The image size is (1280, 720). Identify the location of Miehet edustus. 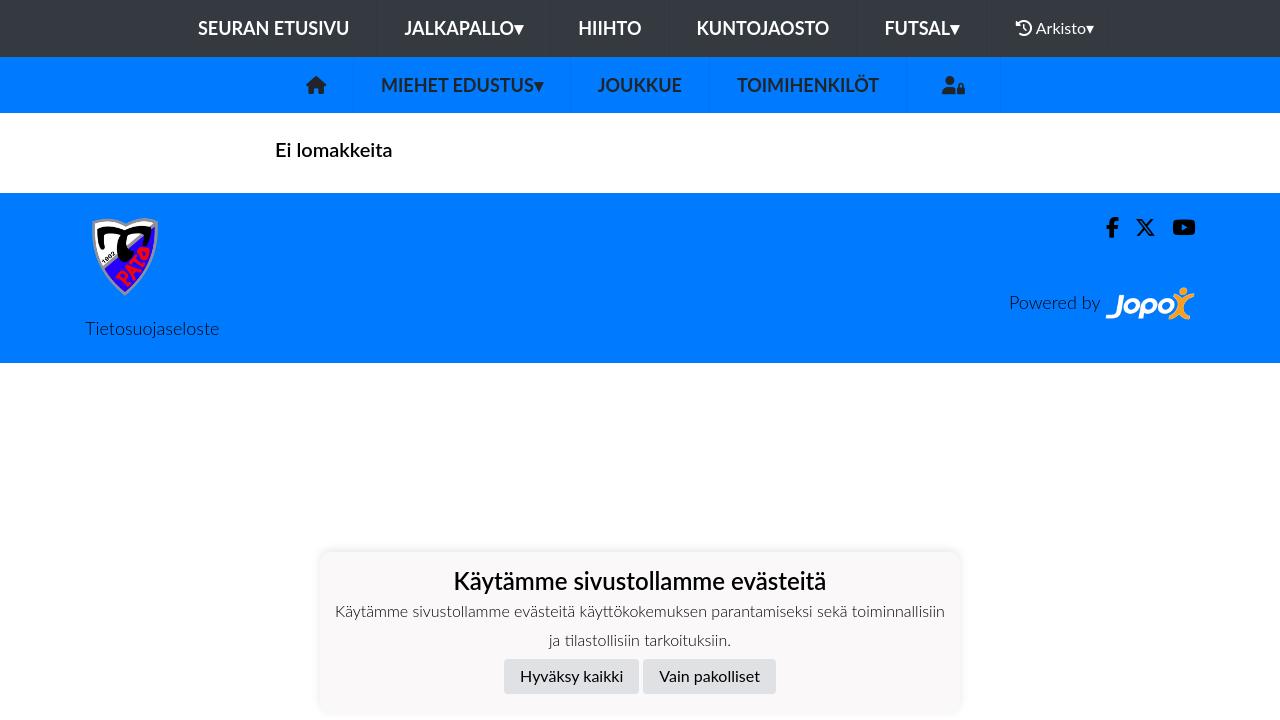
(462, 85).